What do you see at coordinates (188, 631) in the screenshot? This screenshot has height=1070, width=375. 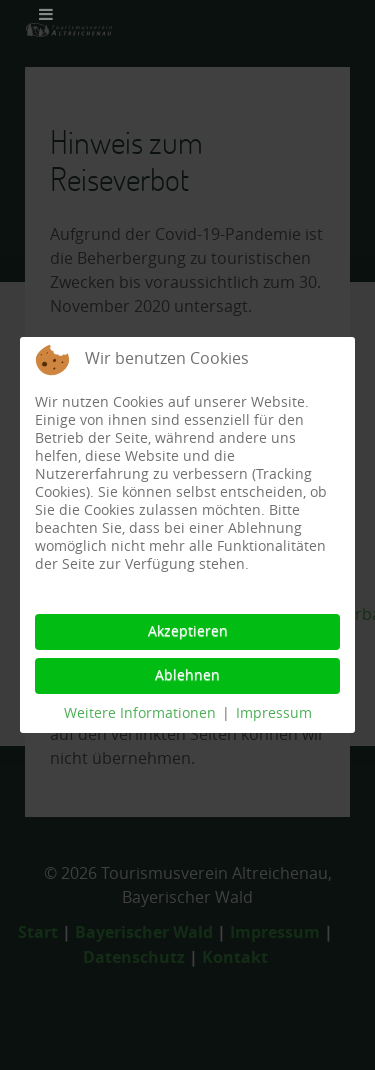 I see `Akzeptieren` at bounding box center [188, 631].